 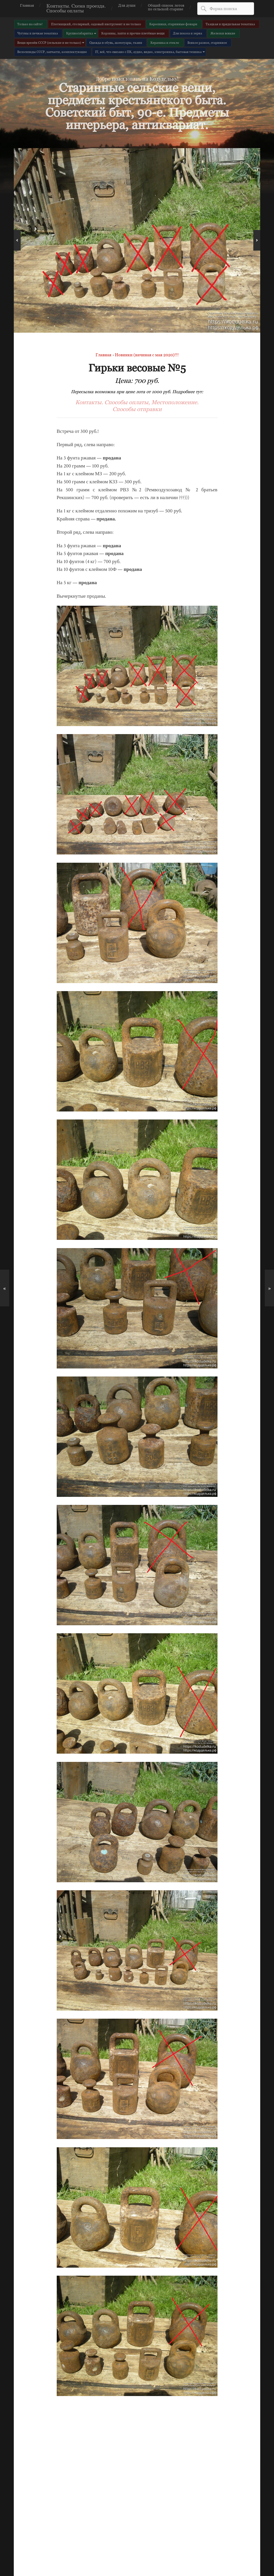 I want to click on Для покоса и зерна, so click(x=187, y=33).